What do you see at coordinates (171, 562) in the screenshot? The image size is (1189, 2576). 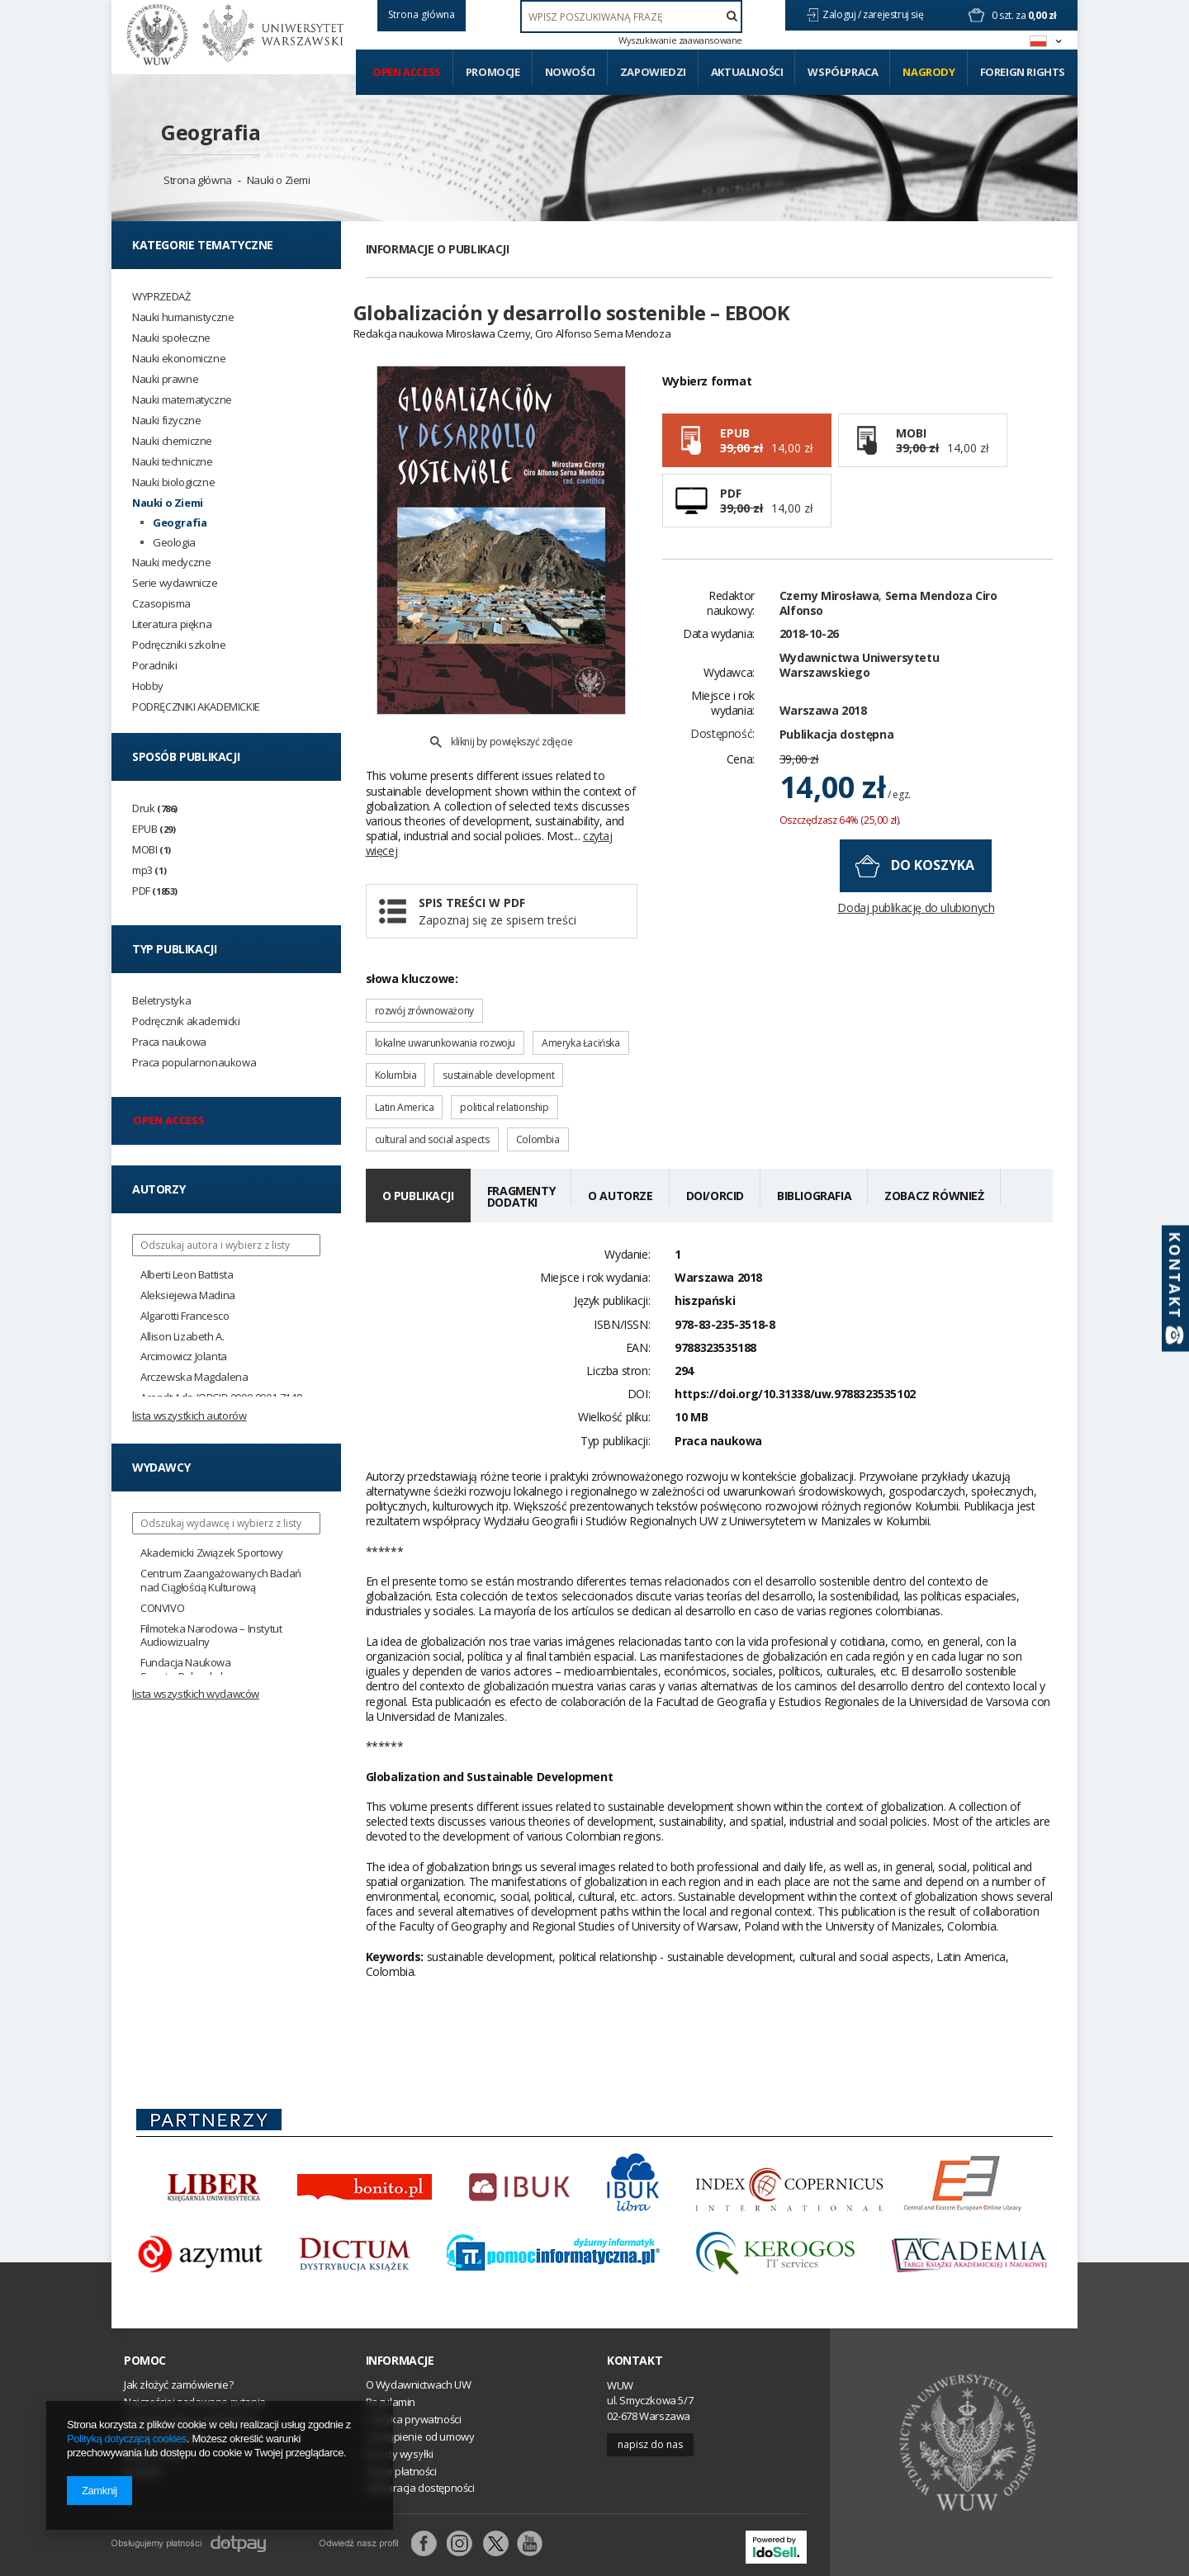 I see `Nauki medyczne` at bounding box center [171, 562].